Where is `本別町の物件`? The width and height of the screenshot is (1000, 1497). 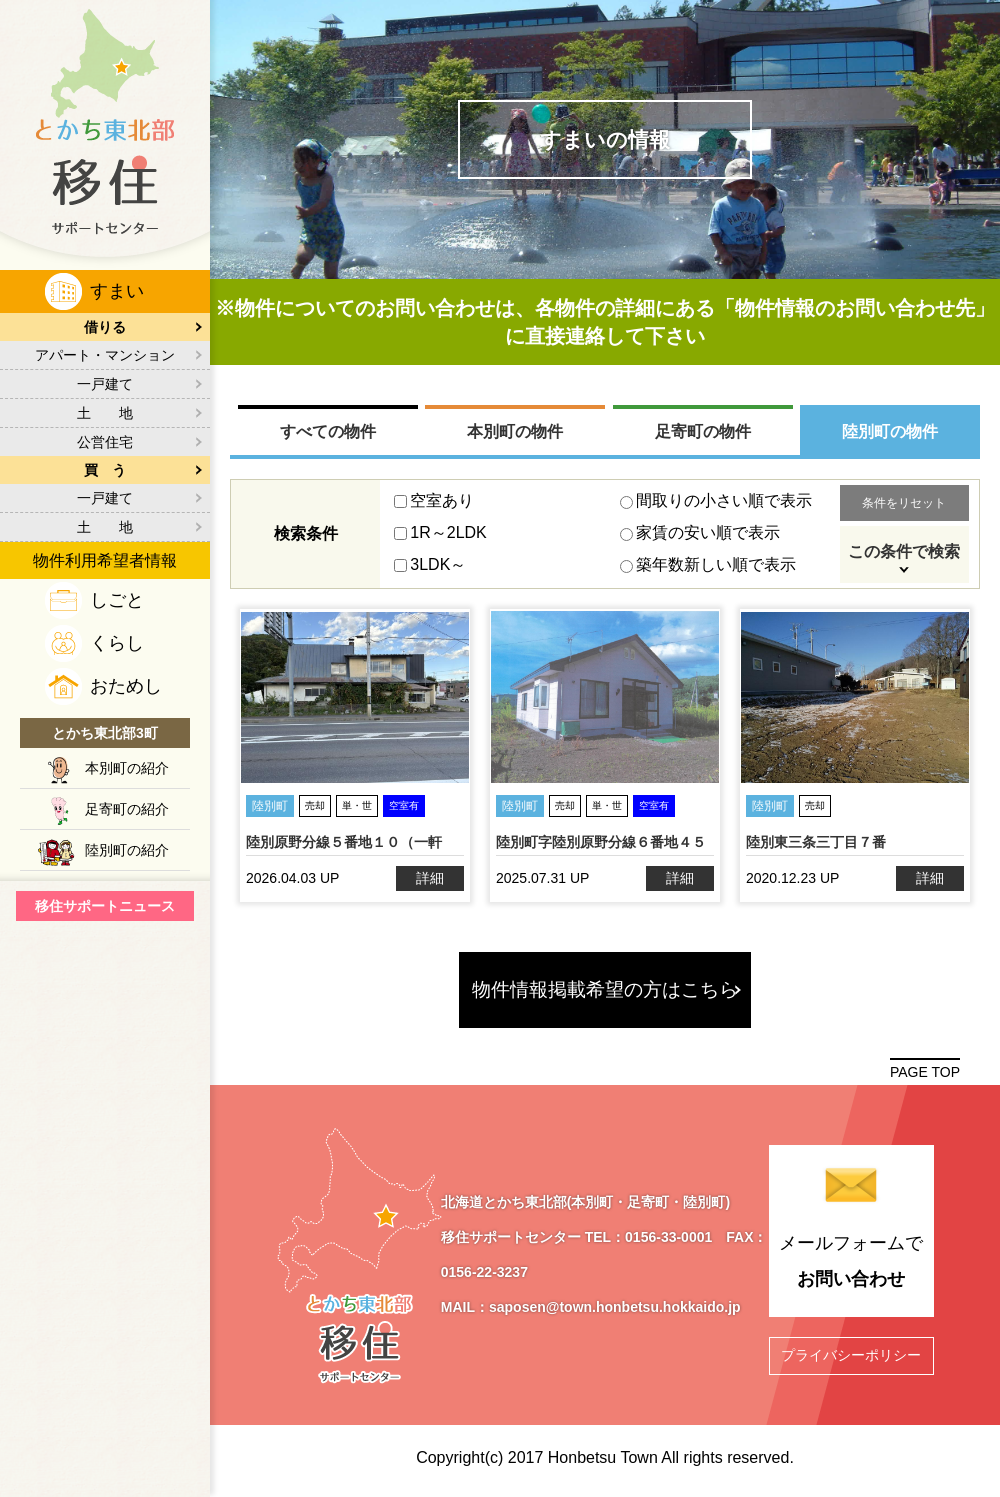 本別町の物件 is located at coordinates (515, 431).